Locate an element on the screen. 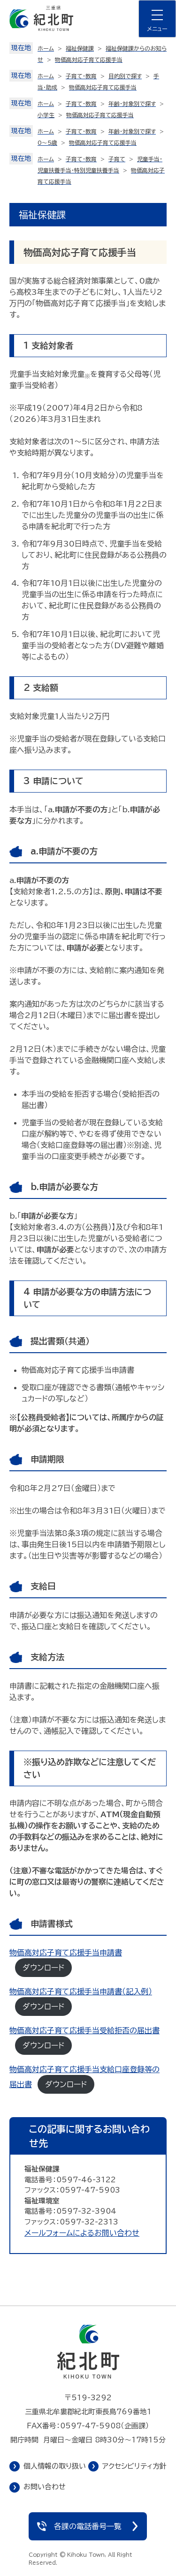 The image size is (176, 2576). ダウンロード is located at coordinates (43, 1967).